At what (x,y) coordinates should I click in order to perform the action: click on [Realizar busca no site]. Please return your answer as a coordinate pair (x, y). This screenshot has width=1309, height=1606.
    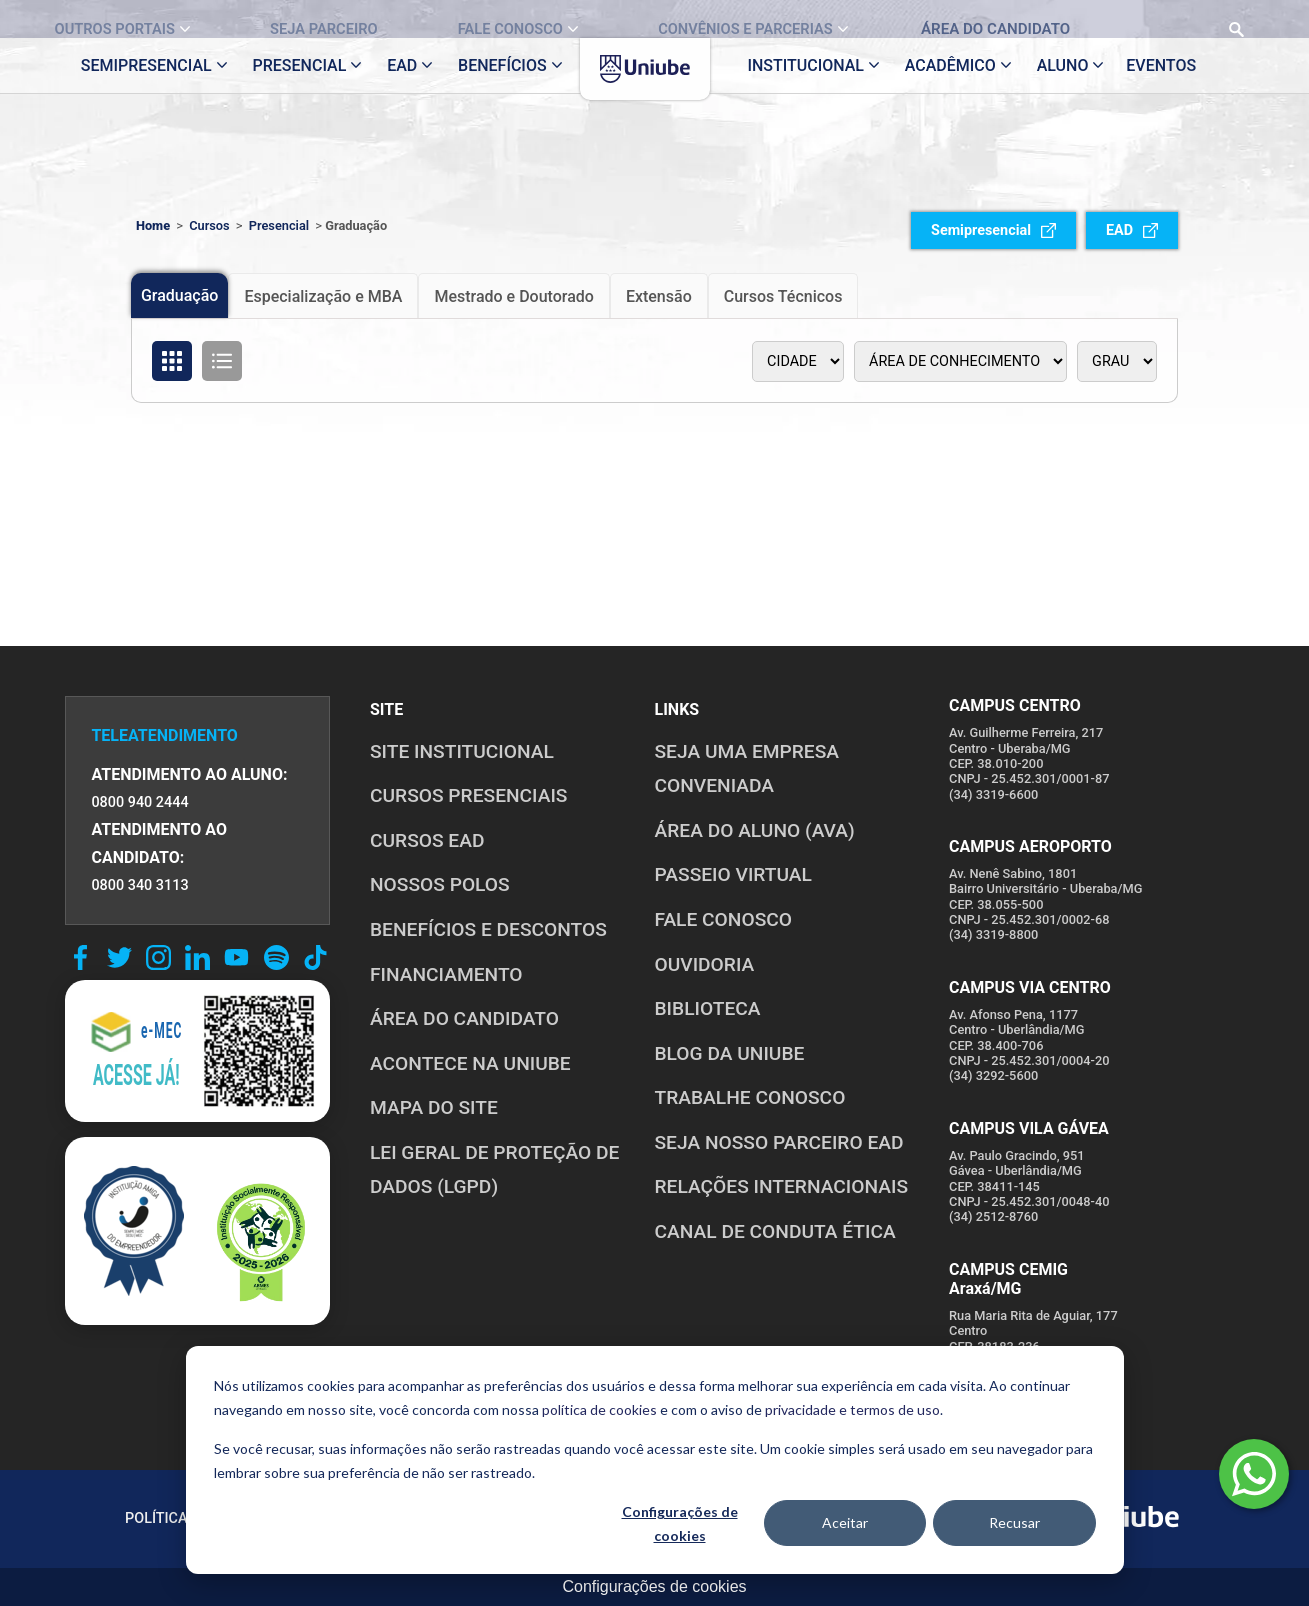
    Looking at the image, I should click on (1182, 19).